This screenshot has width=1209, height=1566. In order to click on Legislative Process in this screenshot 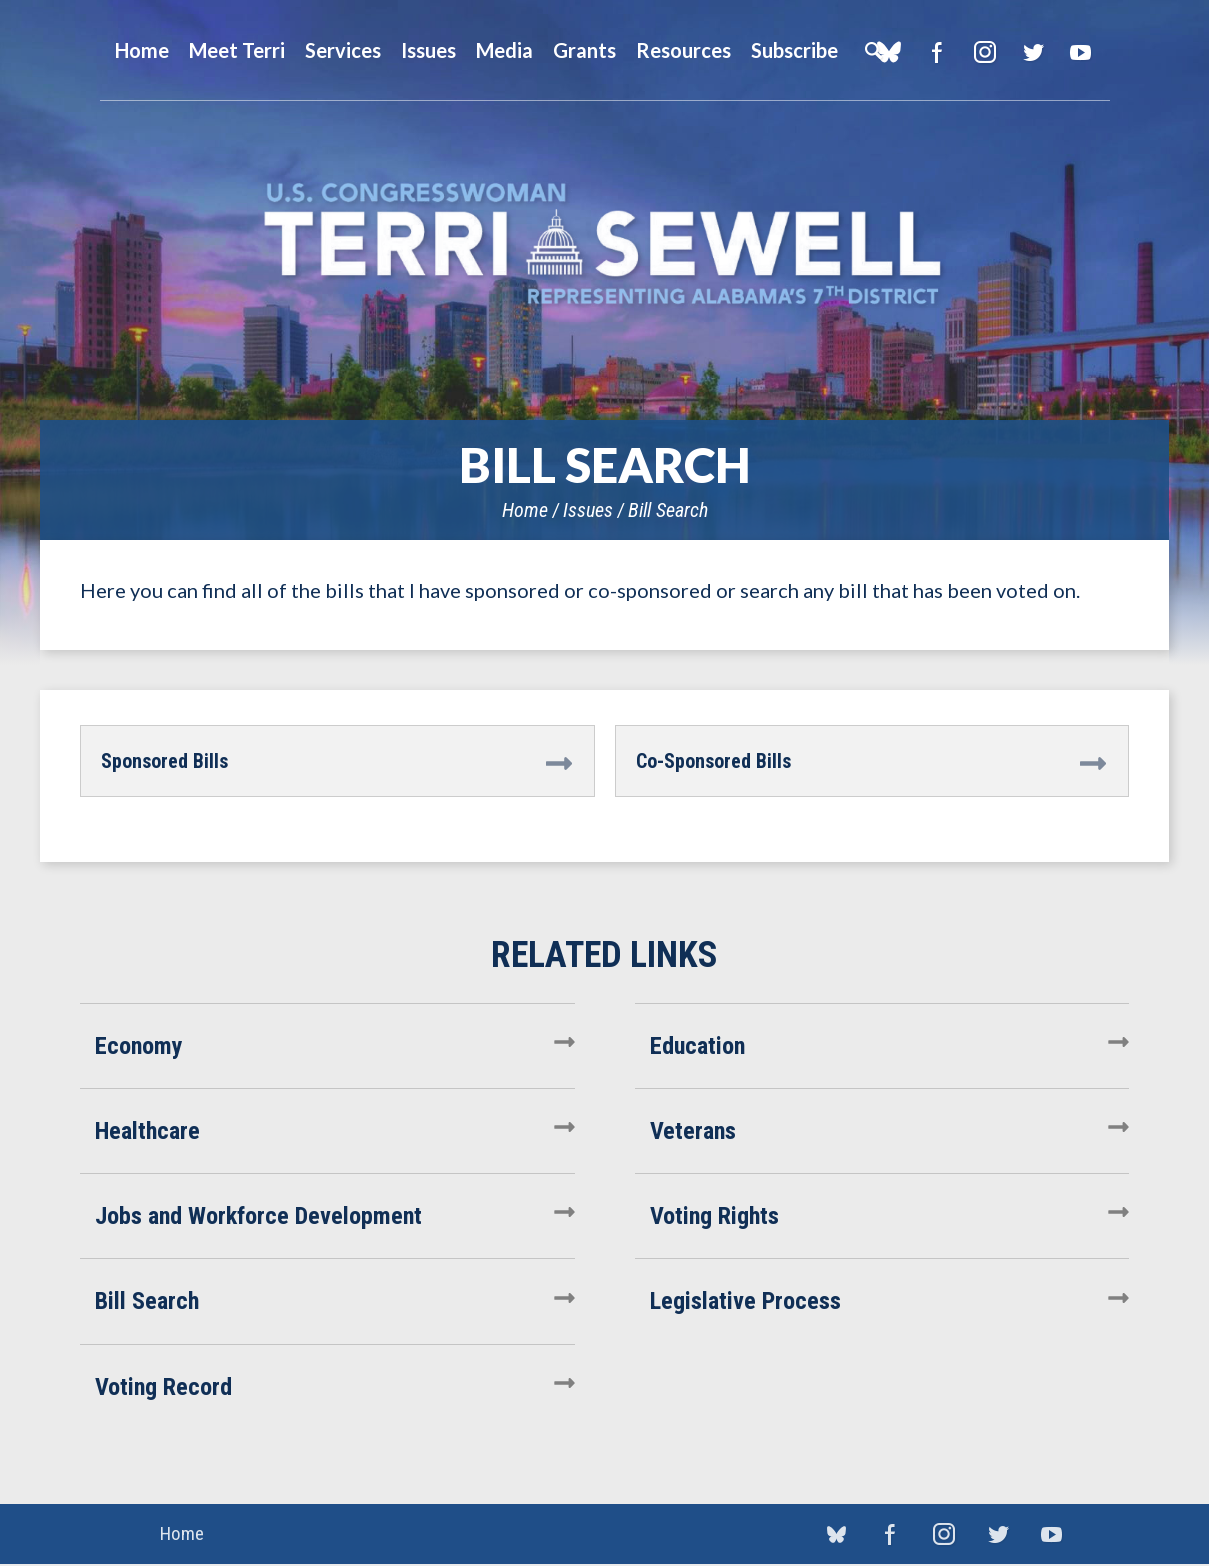, I will do `click(745, 1301)`.